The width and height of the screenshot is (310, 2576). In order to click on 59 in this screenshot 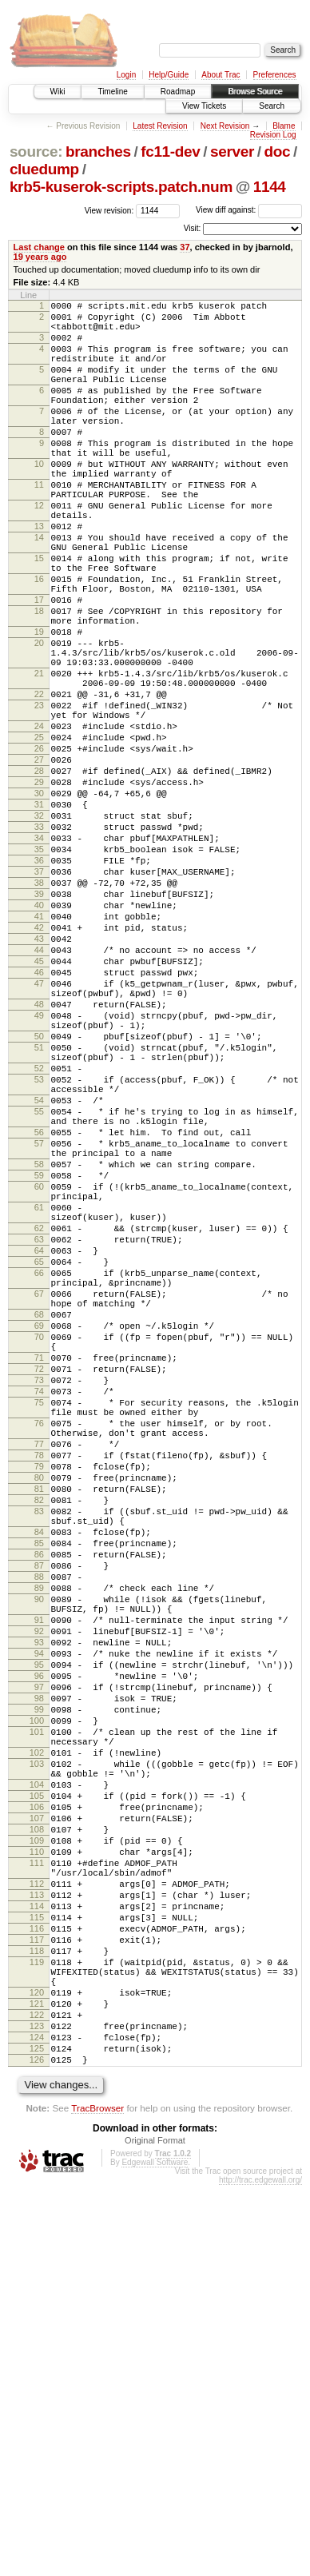, I will do `click(39, 1369)`.